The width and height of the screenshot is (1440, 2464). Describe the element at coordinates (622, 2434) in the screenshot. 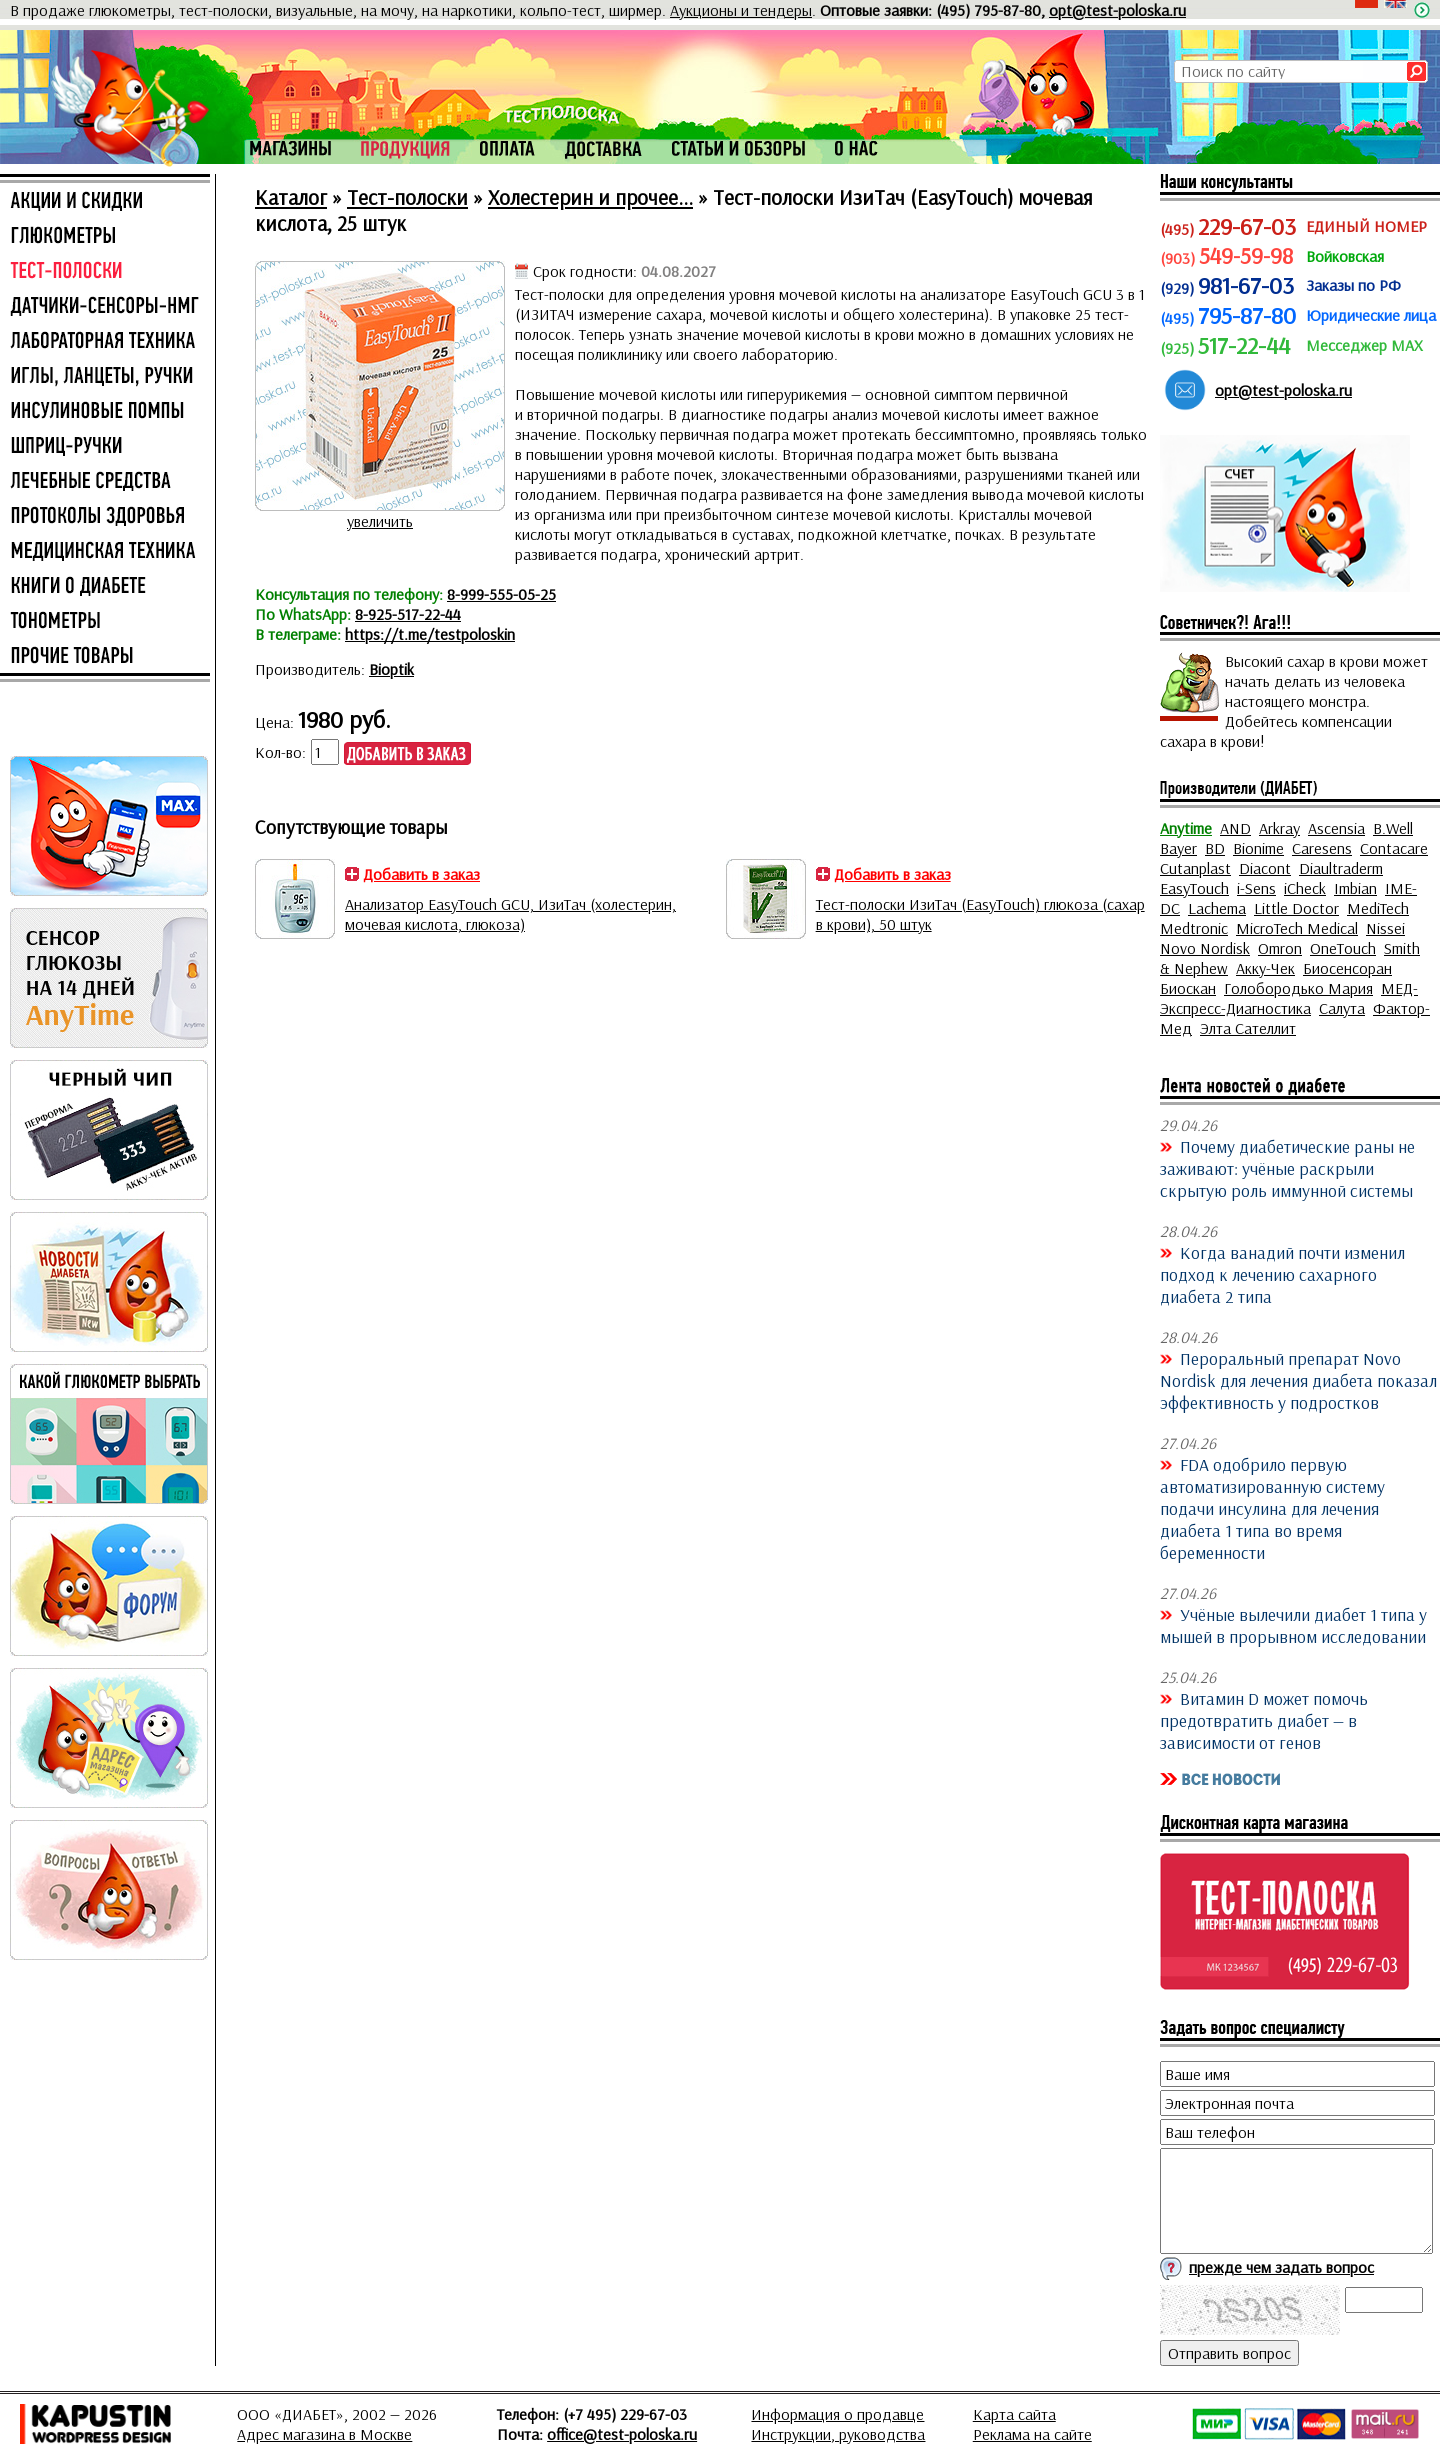

I see `office@test-poloska.ru` at that location.